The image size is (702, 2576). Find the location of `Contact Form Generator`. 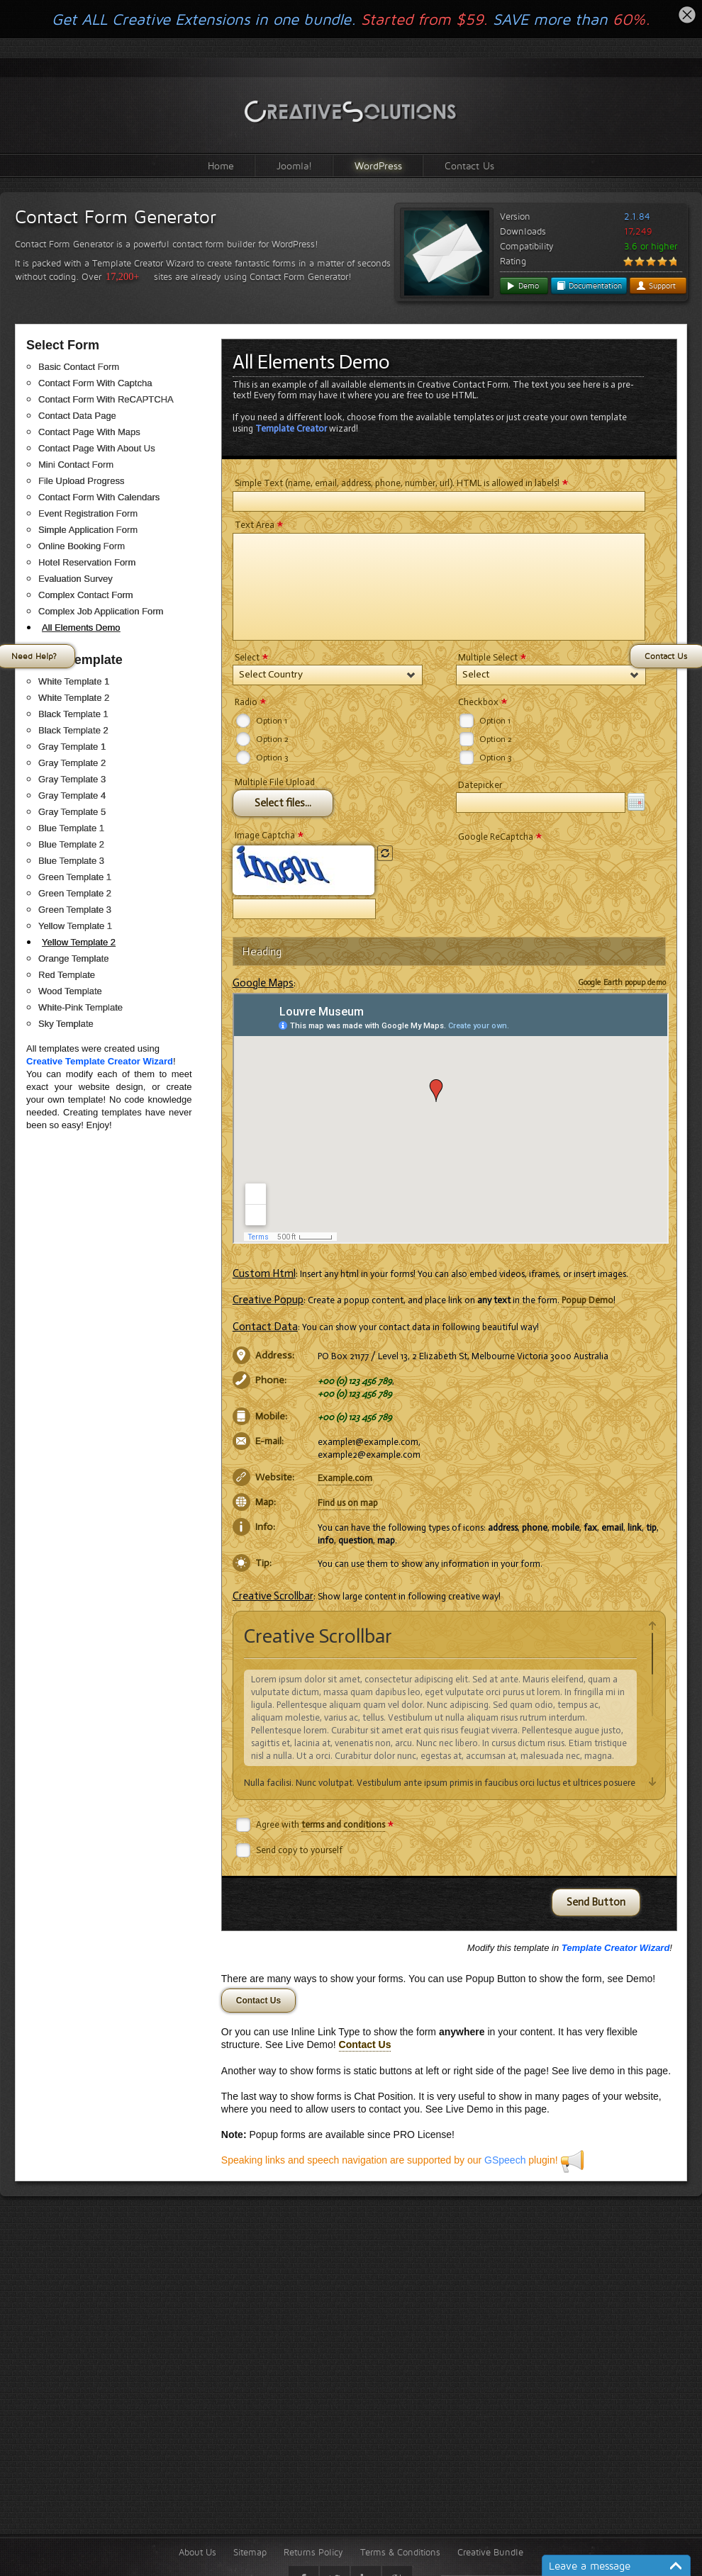

Contact Form Generator is located at coordinates (115, 217).